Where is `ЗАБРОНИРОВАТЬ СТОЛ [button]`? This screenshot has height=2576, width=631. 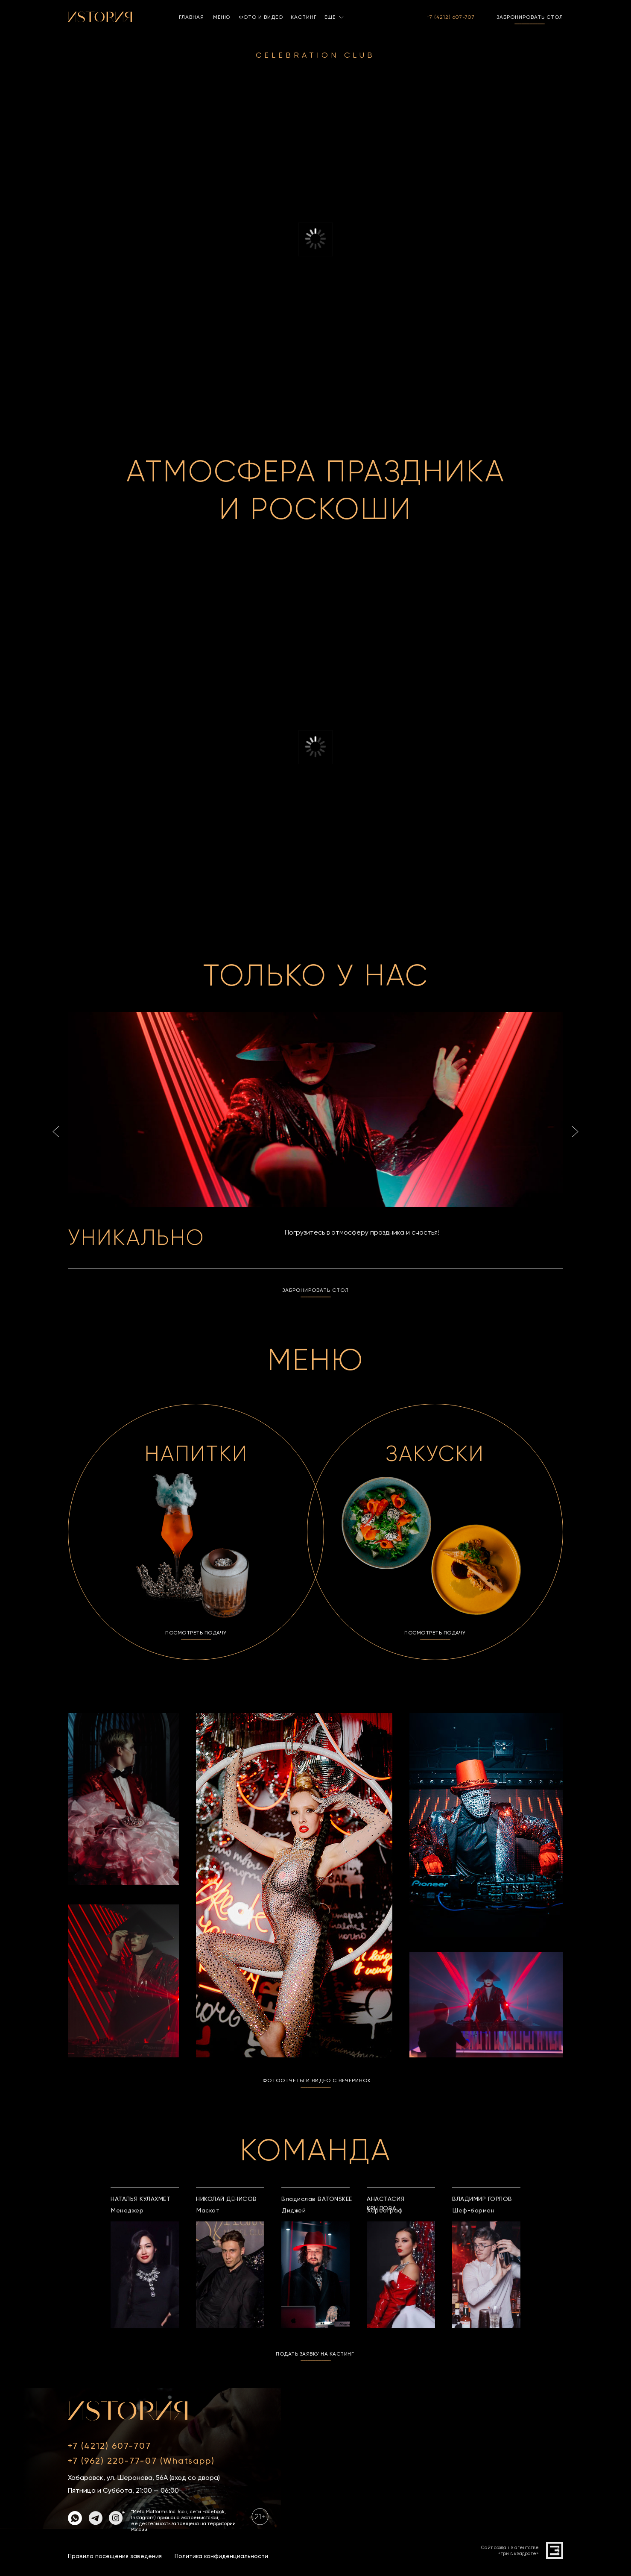 ЗАБРОНИРОВАТЬ СТОЛ [button] is located at coordinates (530, 17).